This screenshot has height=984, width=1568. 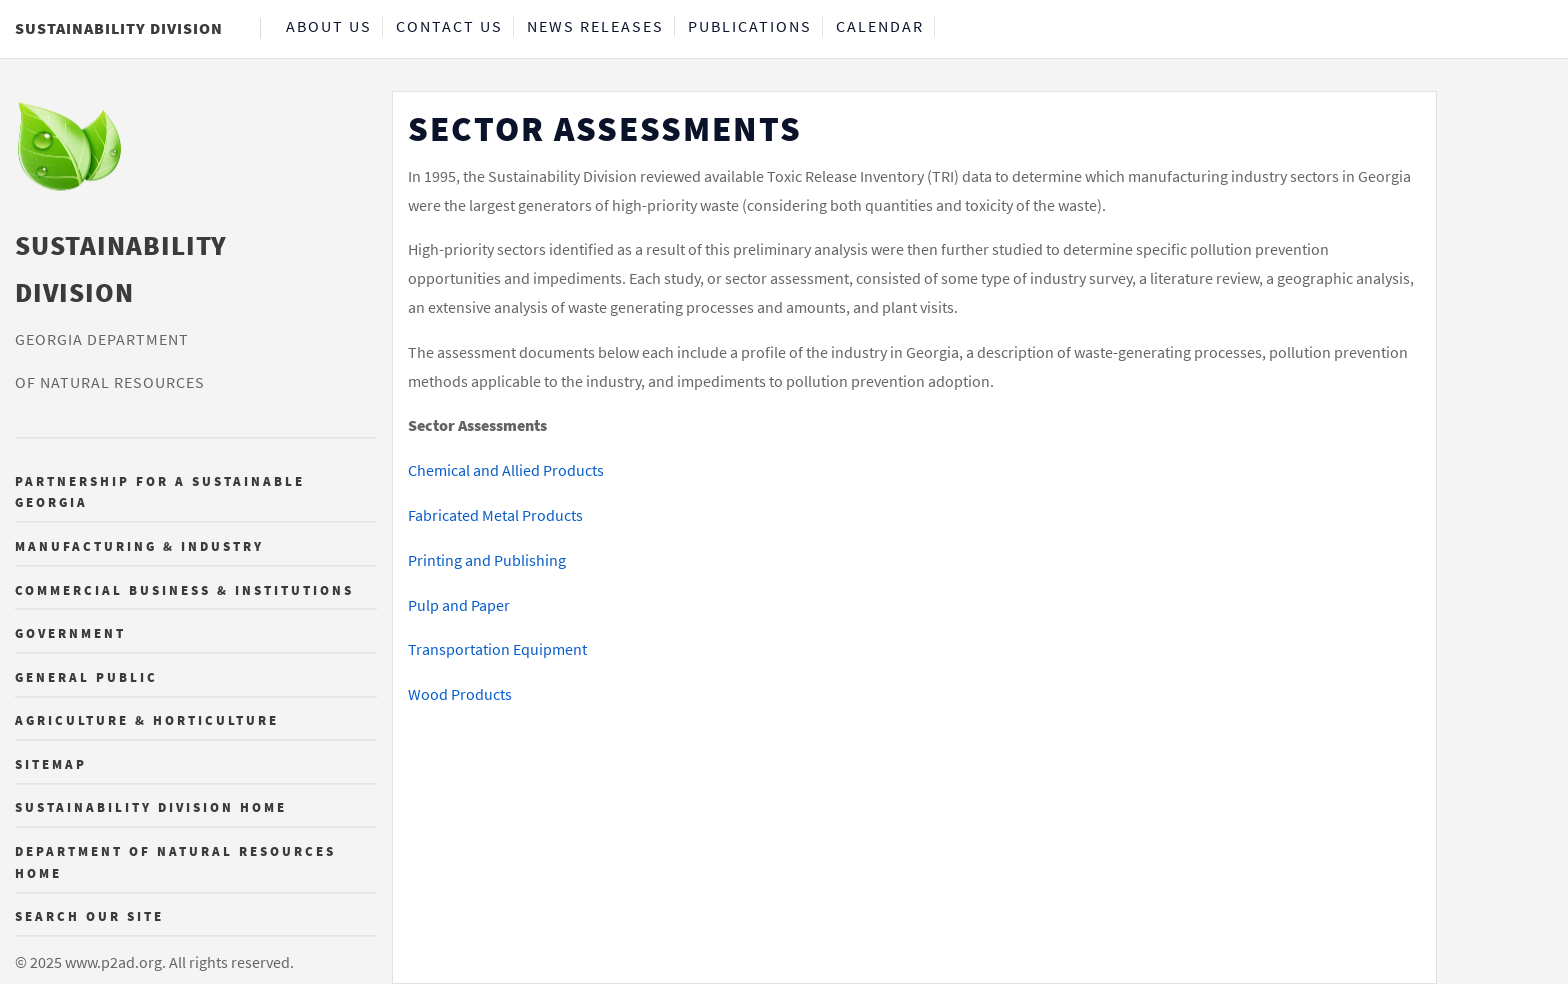 I want to click on Chemical and Allied Products, so click(x=506, y=470).